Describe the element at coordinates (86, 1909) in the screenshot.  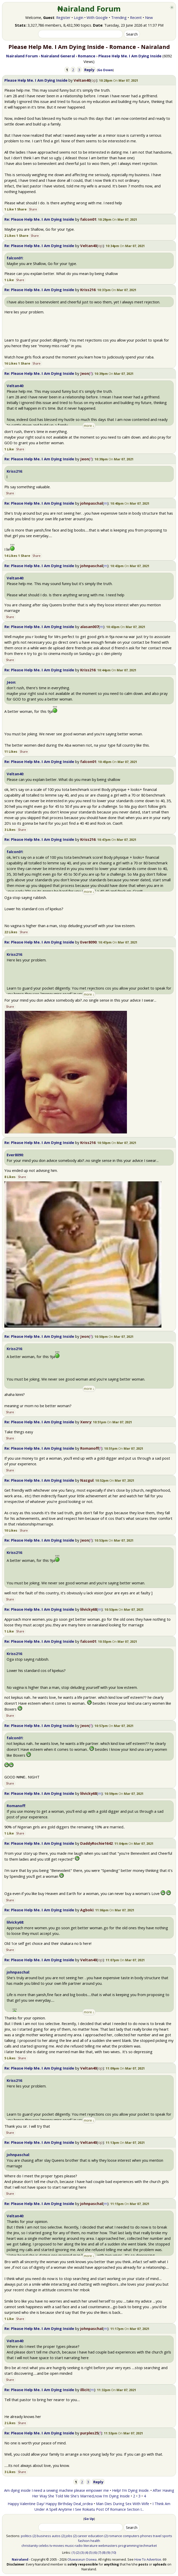
I see `Agboki` at that location.